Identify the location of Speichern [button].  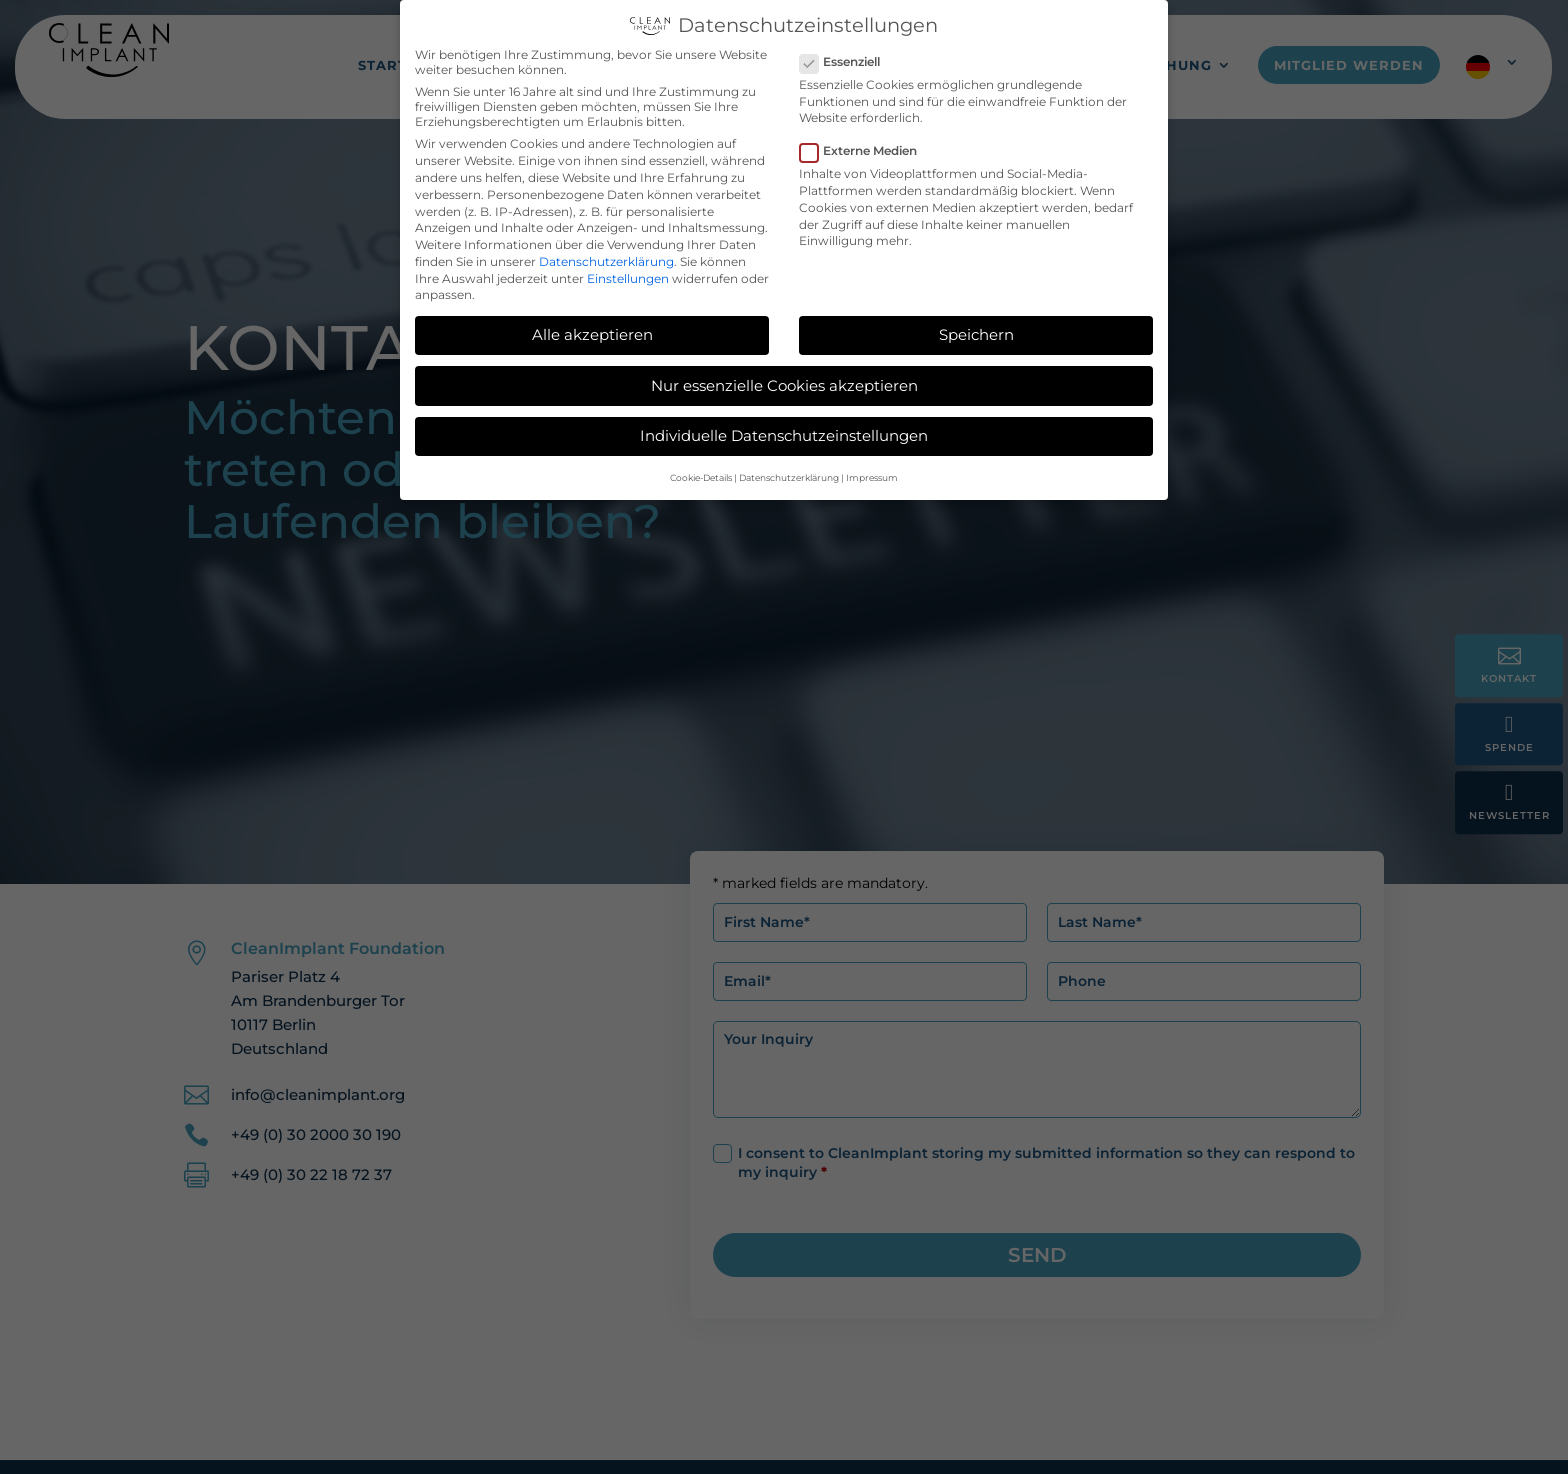
(976, 332).